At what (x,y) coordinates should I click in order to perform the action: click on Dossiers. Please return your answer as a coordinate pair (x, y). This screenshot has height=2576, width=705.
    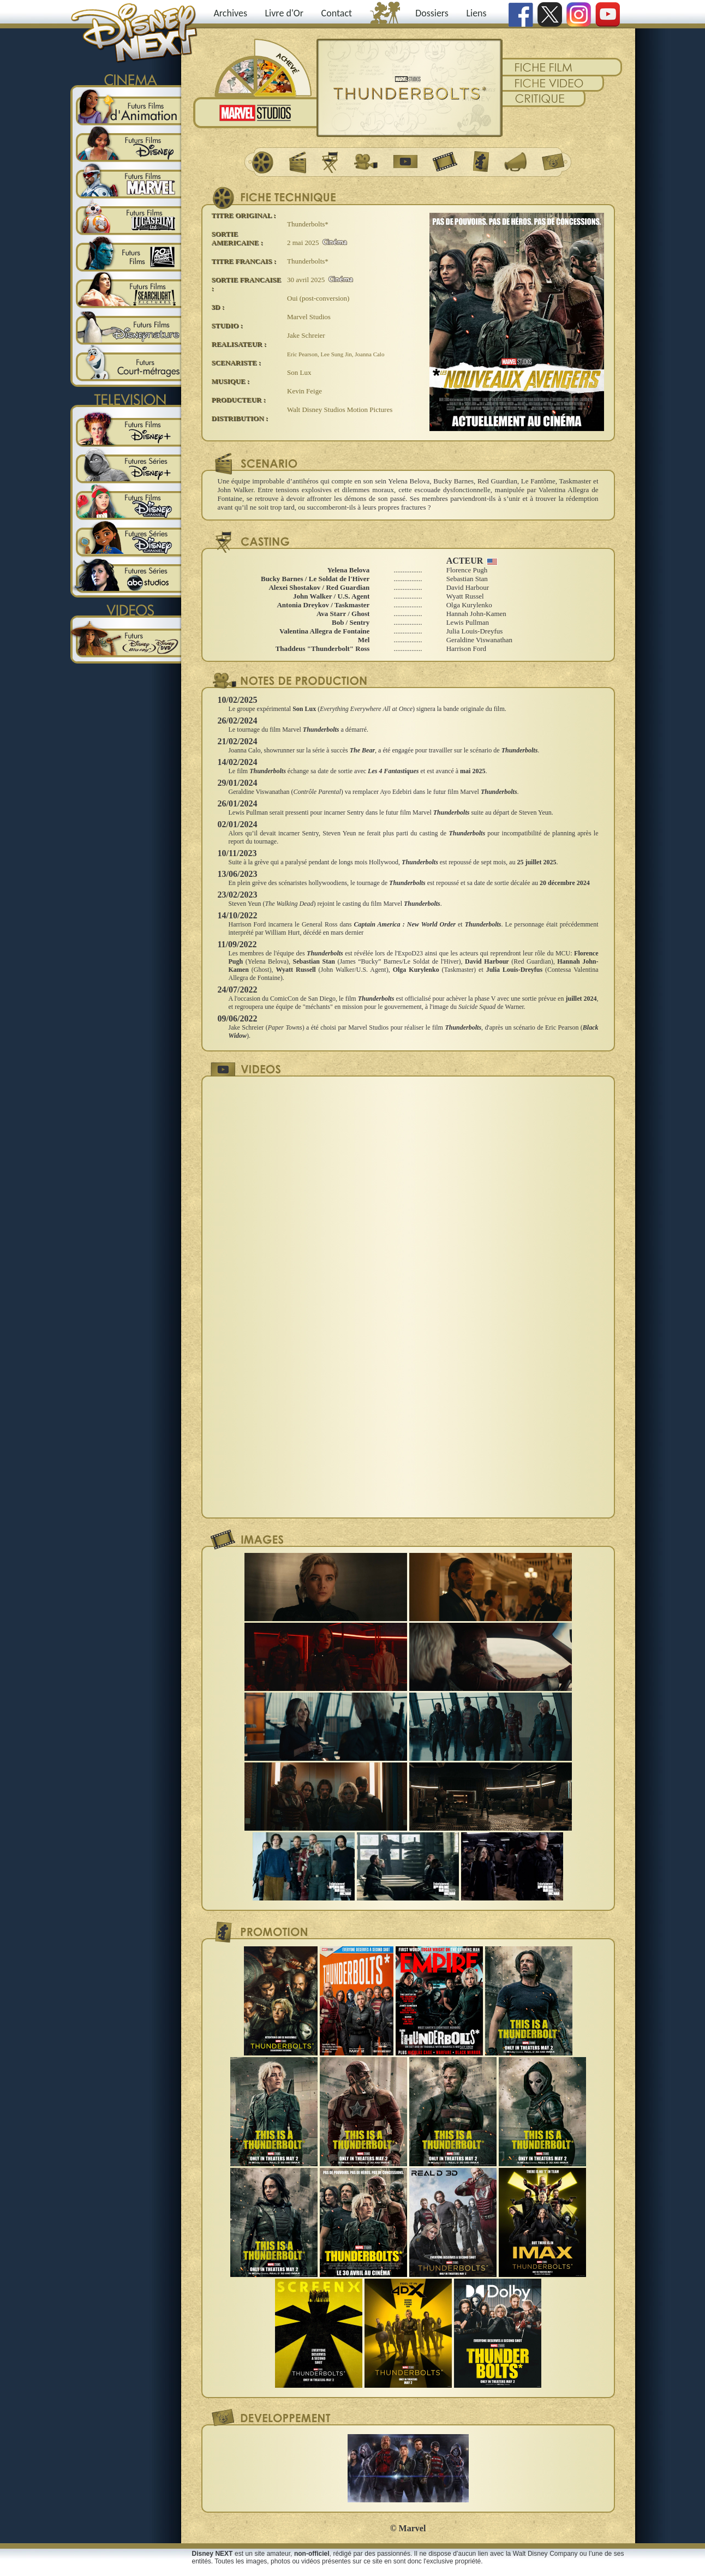
    Looking at the image, I should click on (432, 13).